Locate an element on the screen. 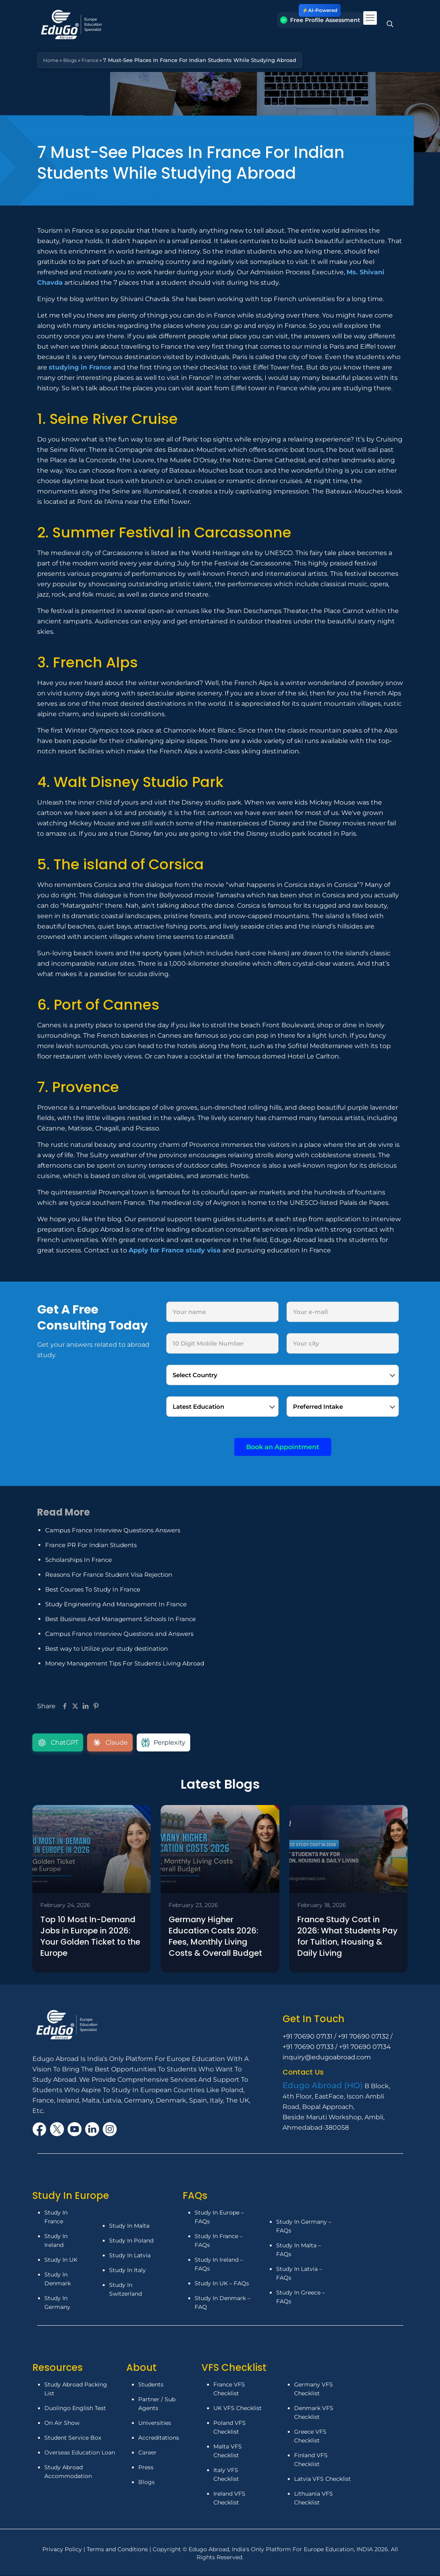 This screenshot has width=440, height=2576. Student Service Box is located at coordinates (72, 2439).